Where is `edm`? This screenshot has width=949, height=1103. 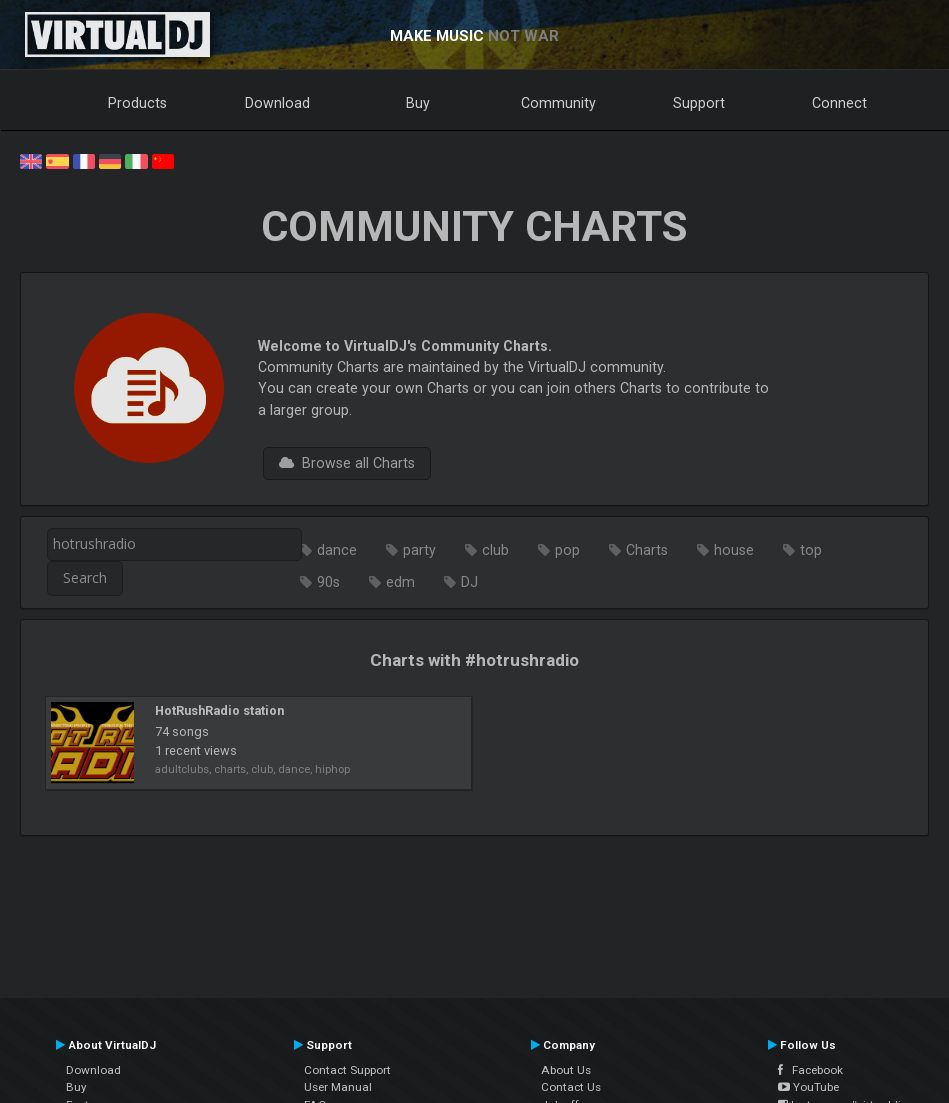
edm is located at coordinates (400, 582).